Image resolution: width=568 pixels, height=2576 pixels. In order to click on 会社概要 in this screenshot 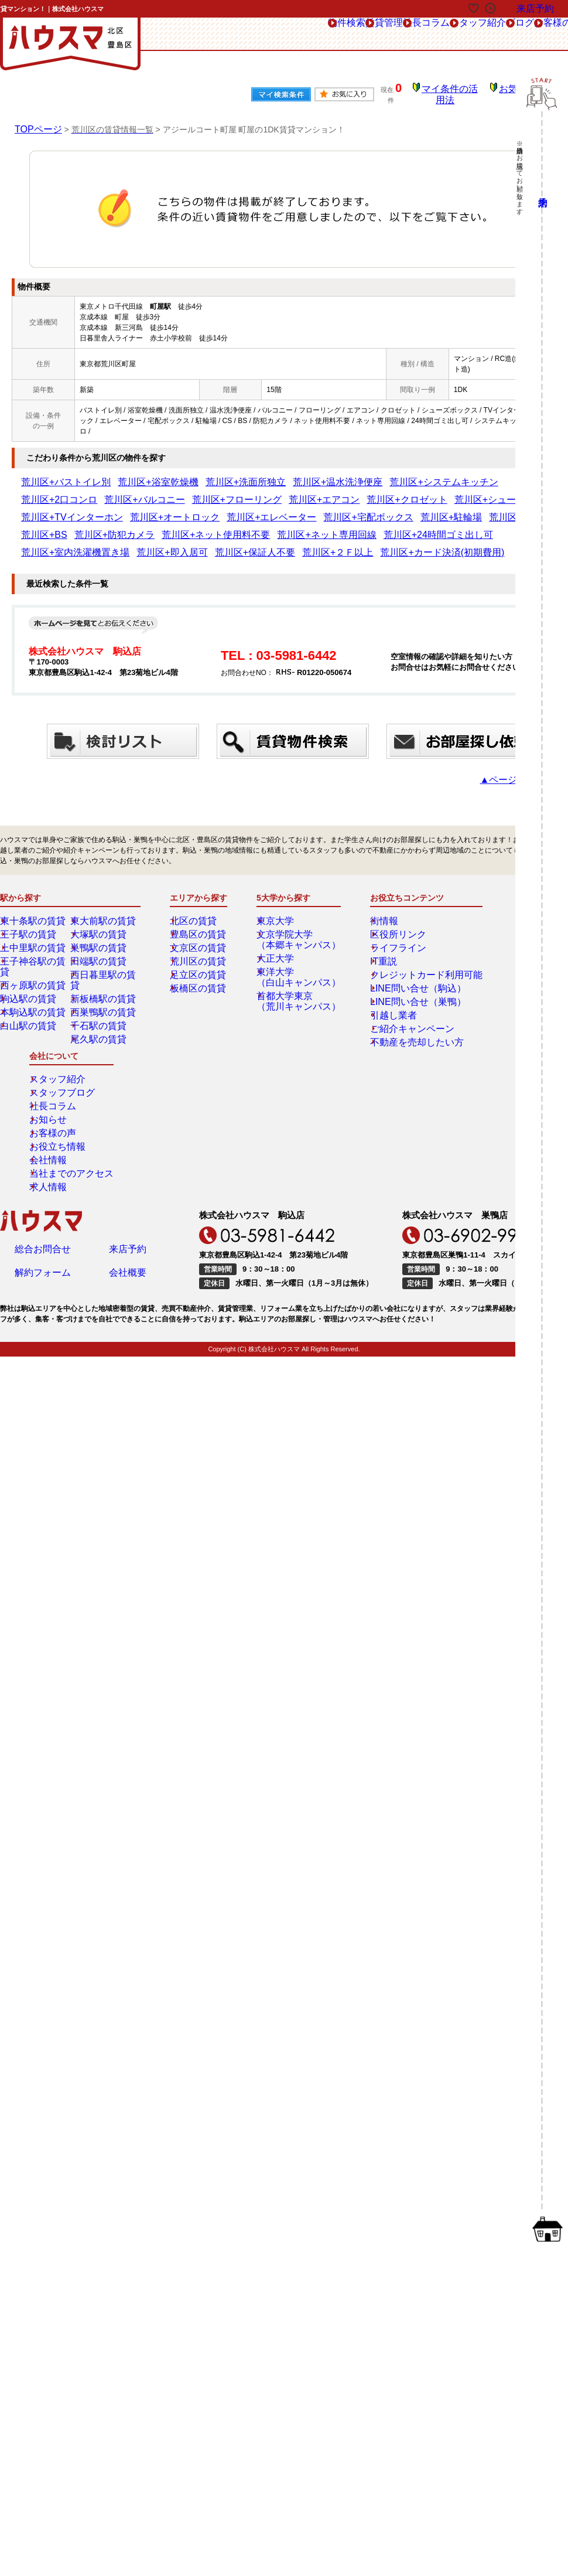, I will do `click(128, 1107)`.